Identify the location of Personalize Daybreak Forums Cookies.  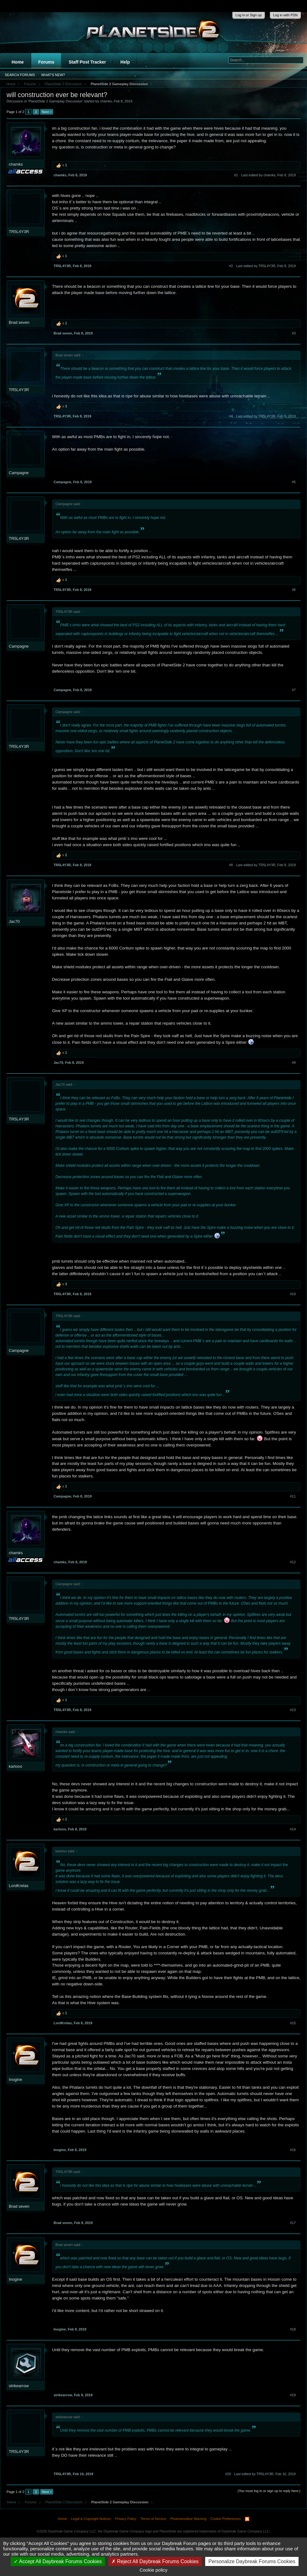
(251, 2561).